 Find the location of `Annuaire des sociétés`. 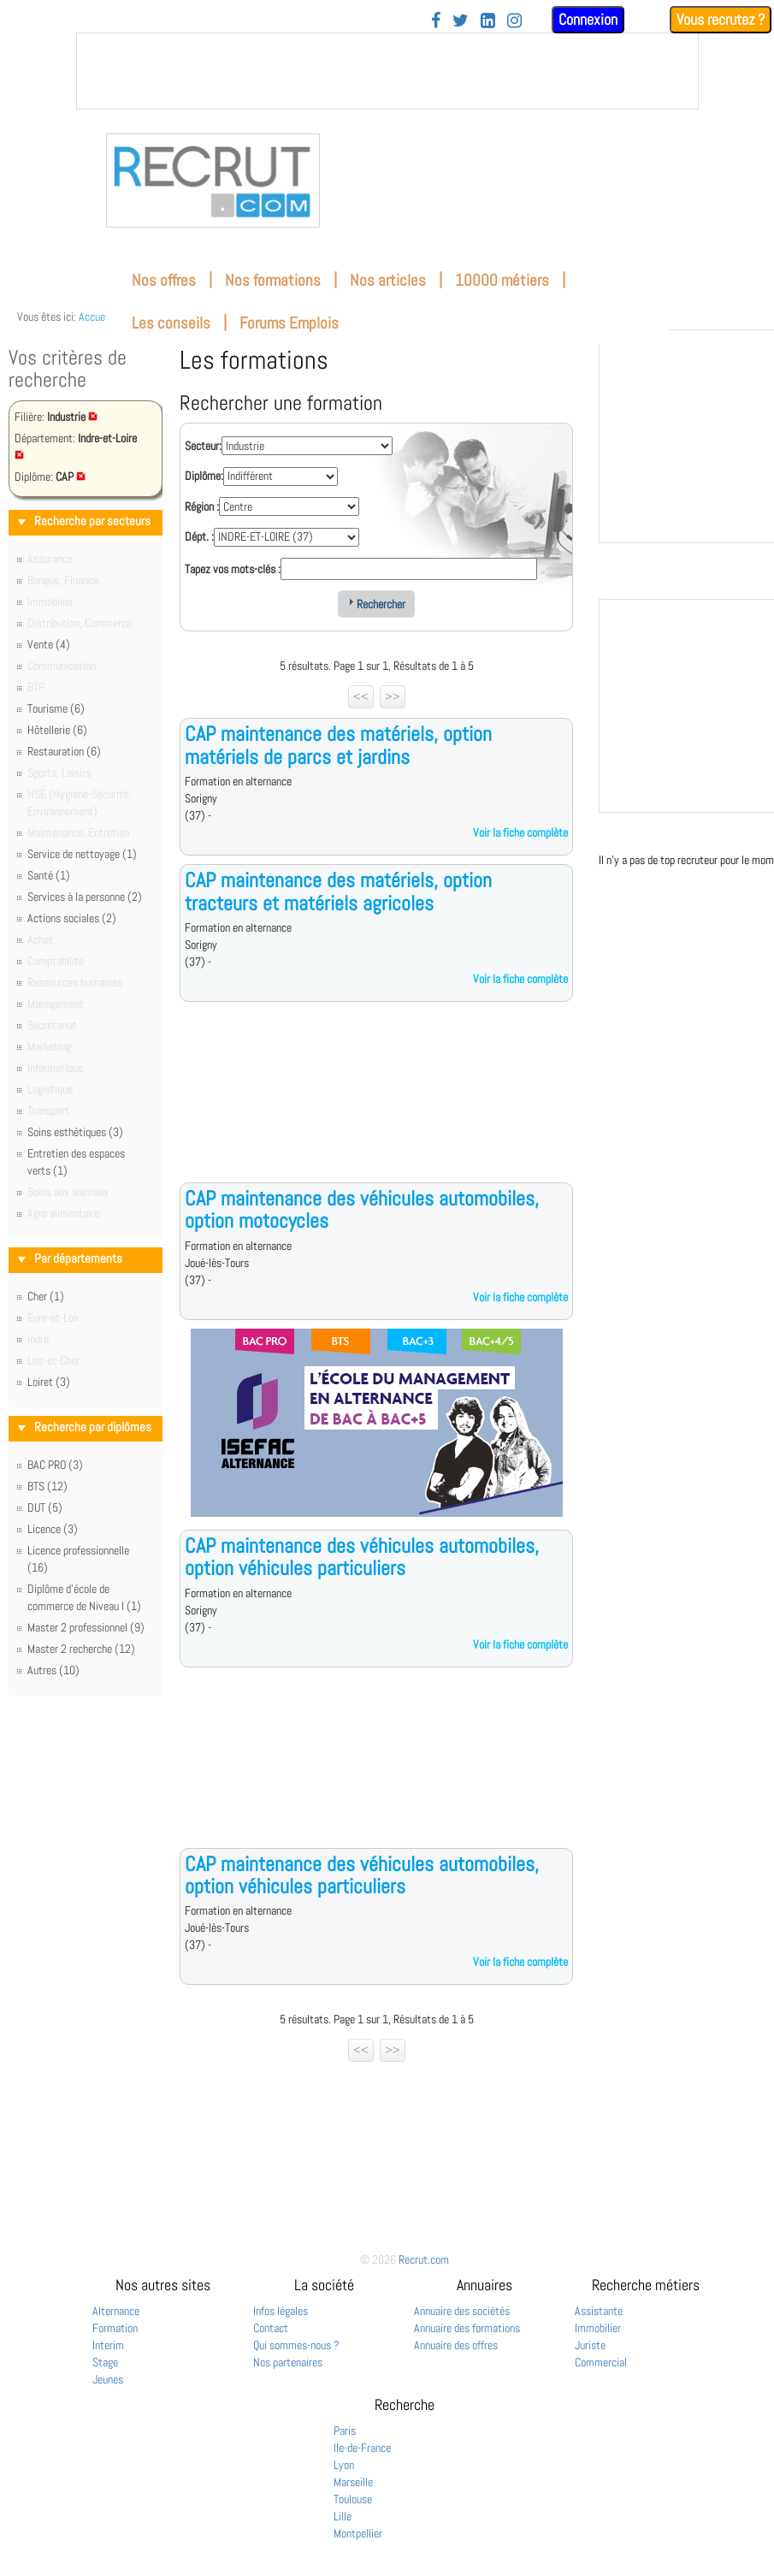

Annuaire des sociétés is located at coordinates (462, 2310).